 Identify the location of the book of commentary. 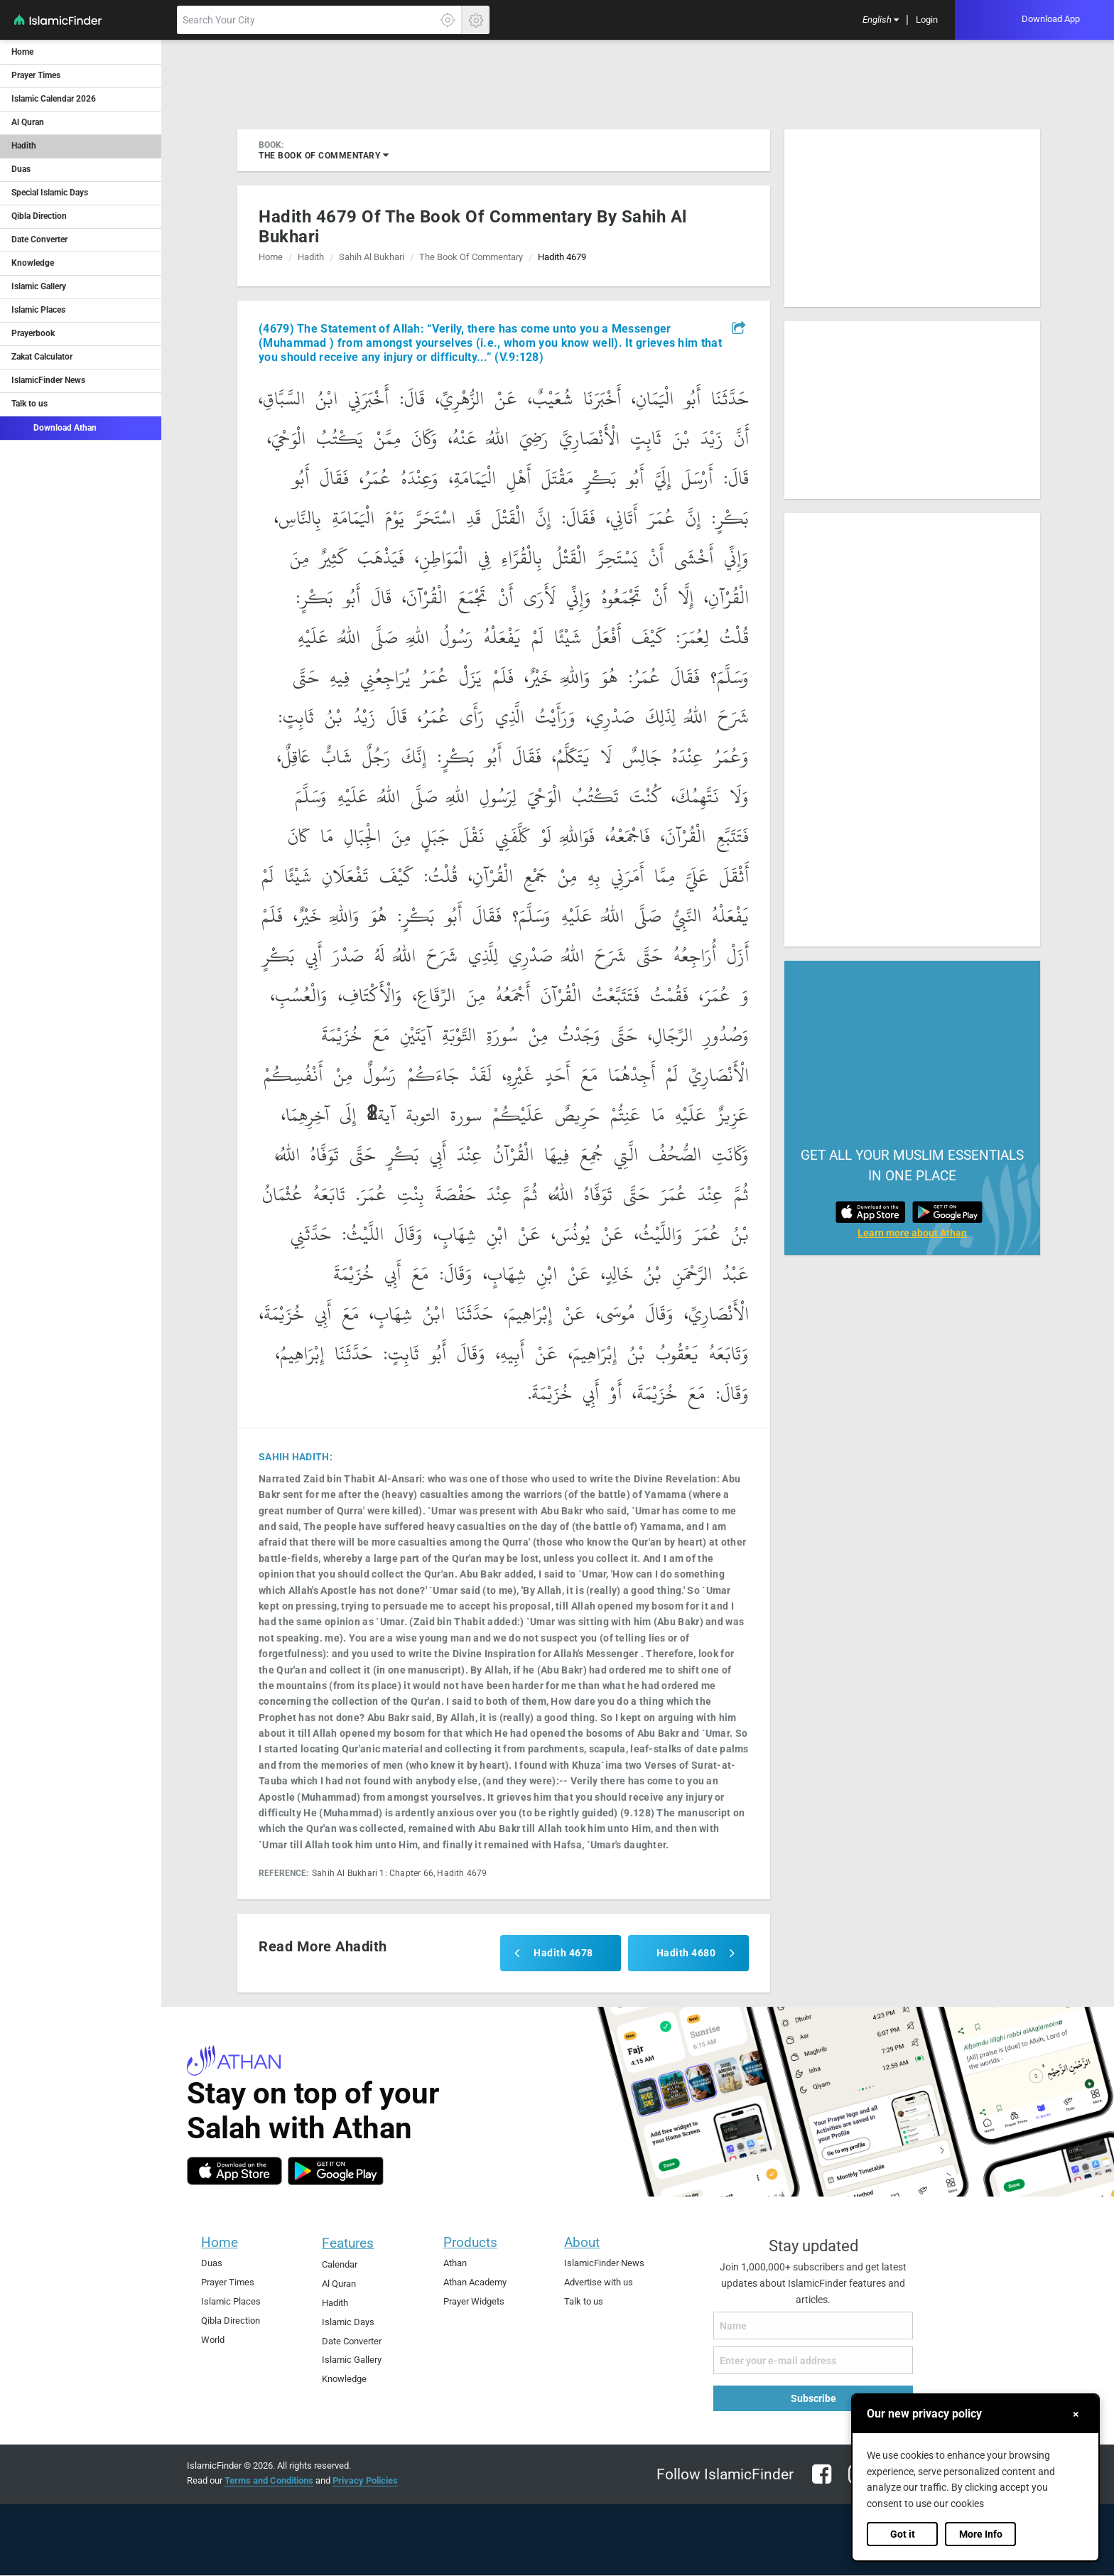
(324, 155).